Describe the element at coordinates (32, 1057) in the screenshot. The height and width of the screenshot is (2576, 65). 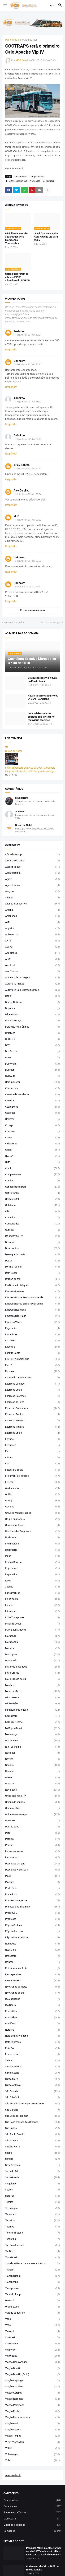
I see `Buser` at that location.